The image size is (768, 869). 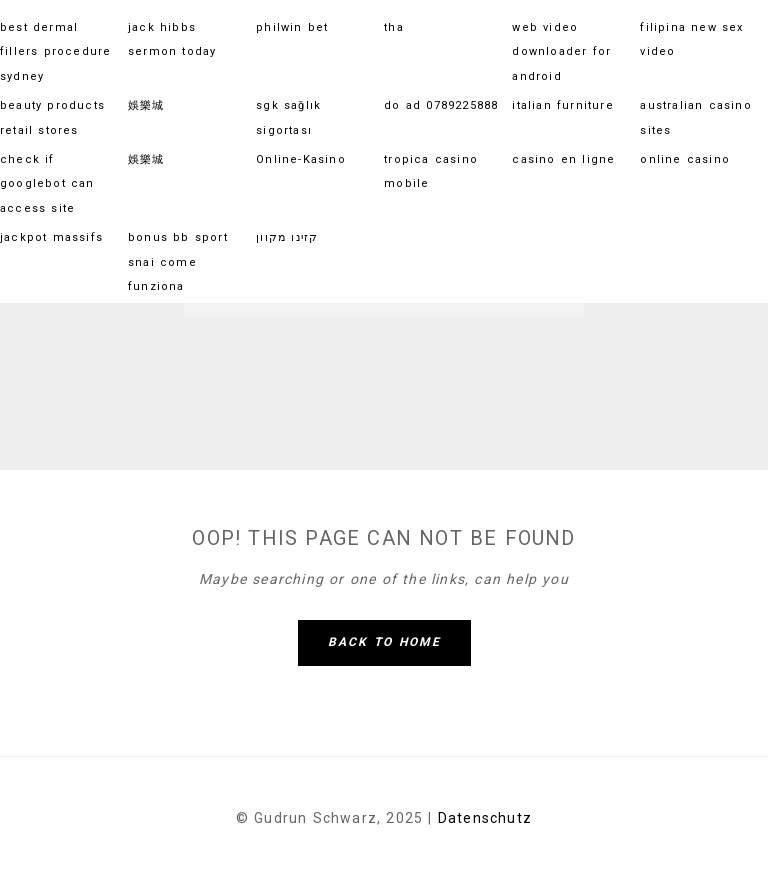 What do you see at coordinates (301, 159) in the screenshot?
I see `Online-Kasino` at bounding box center [301, 159].